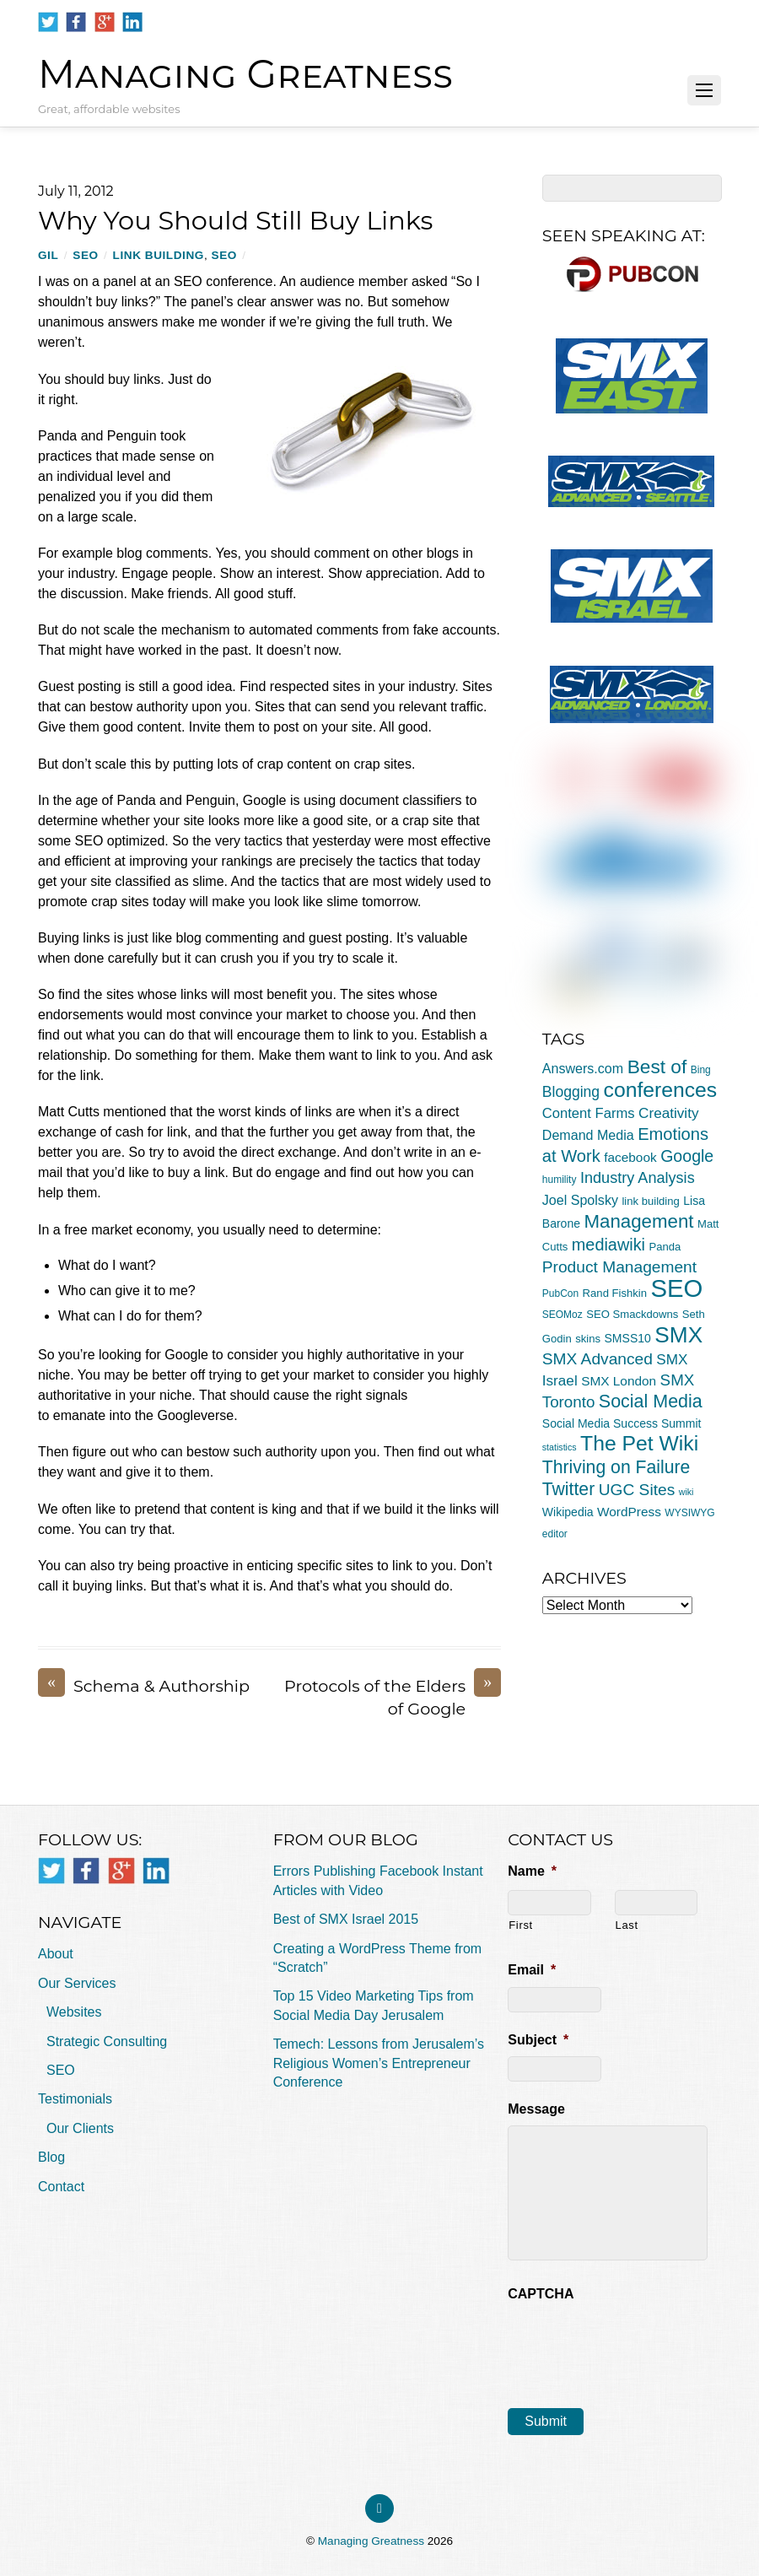 Image resolution: width=759 pixels, height=2576 pixels. Describe the element at coordinates (629, 1511) in the screenshot. I see `WordPress [WordPress (8 items)]` at that location.